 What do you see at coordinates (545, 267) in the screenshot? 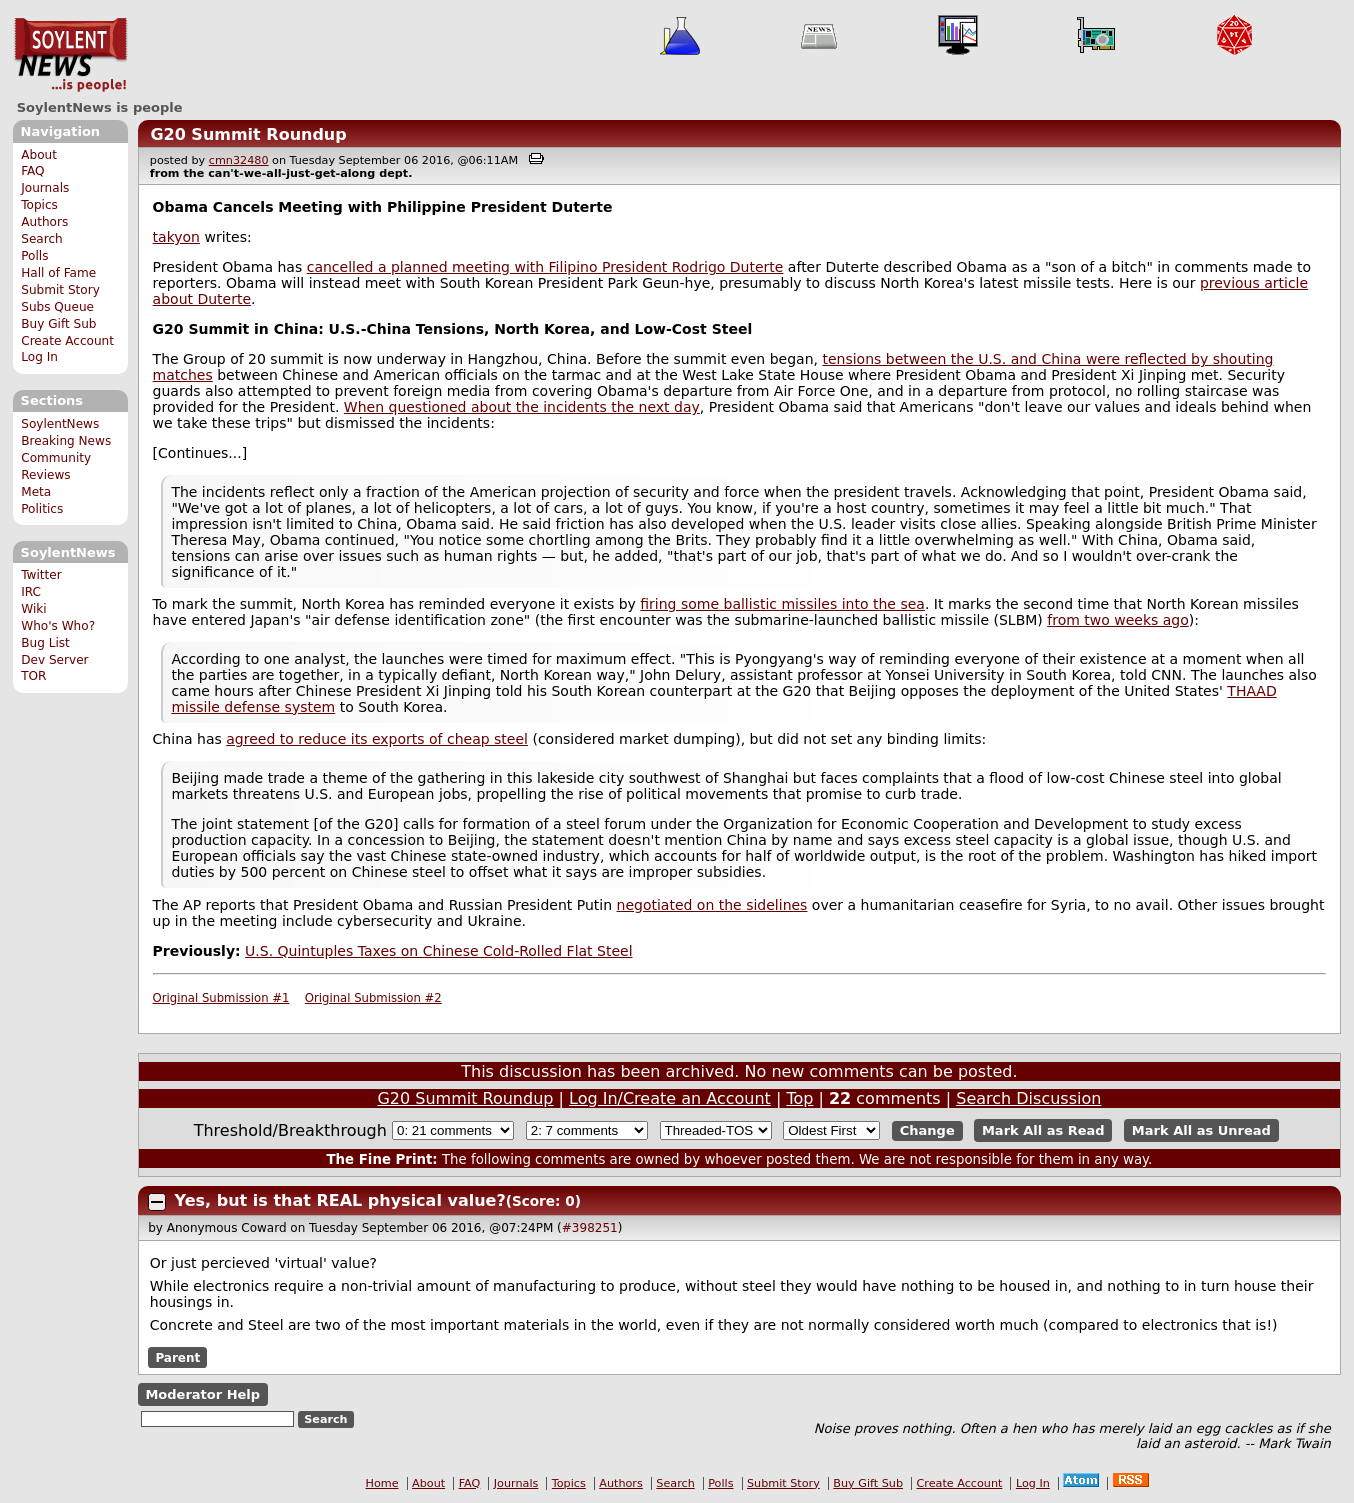
I see `cancelled a planned meeting with Filipino President Rodrigo Duterte` at bounding box center [545, 267].